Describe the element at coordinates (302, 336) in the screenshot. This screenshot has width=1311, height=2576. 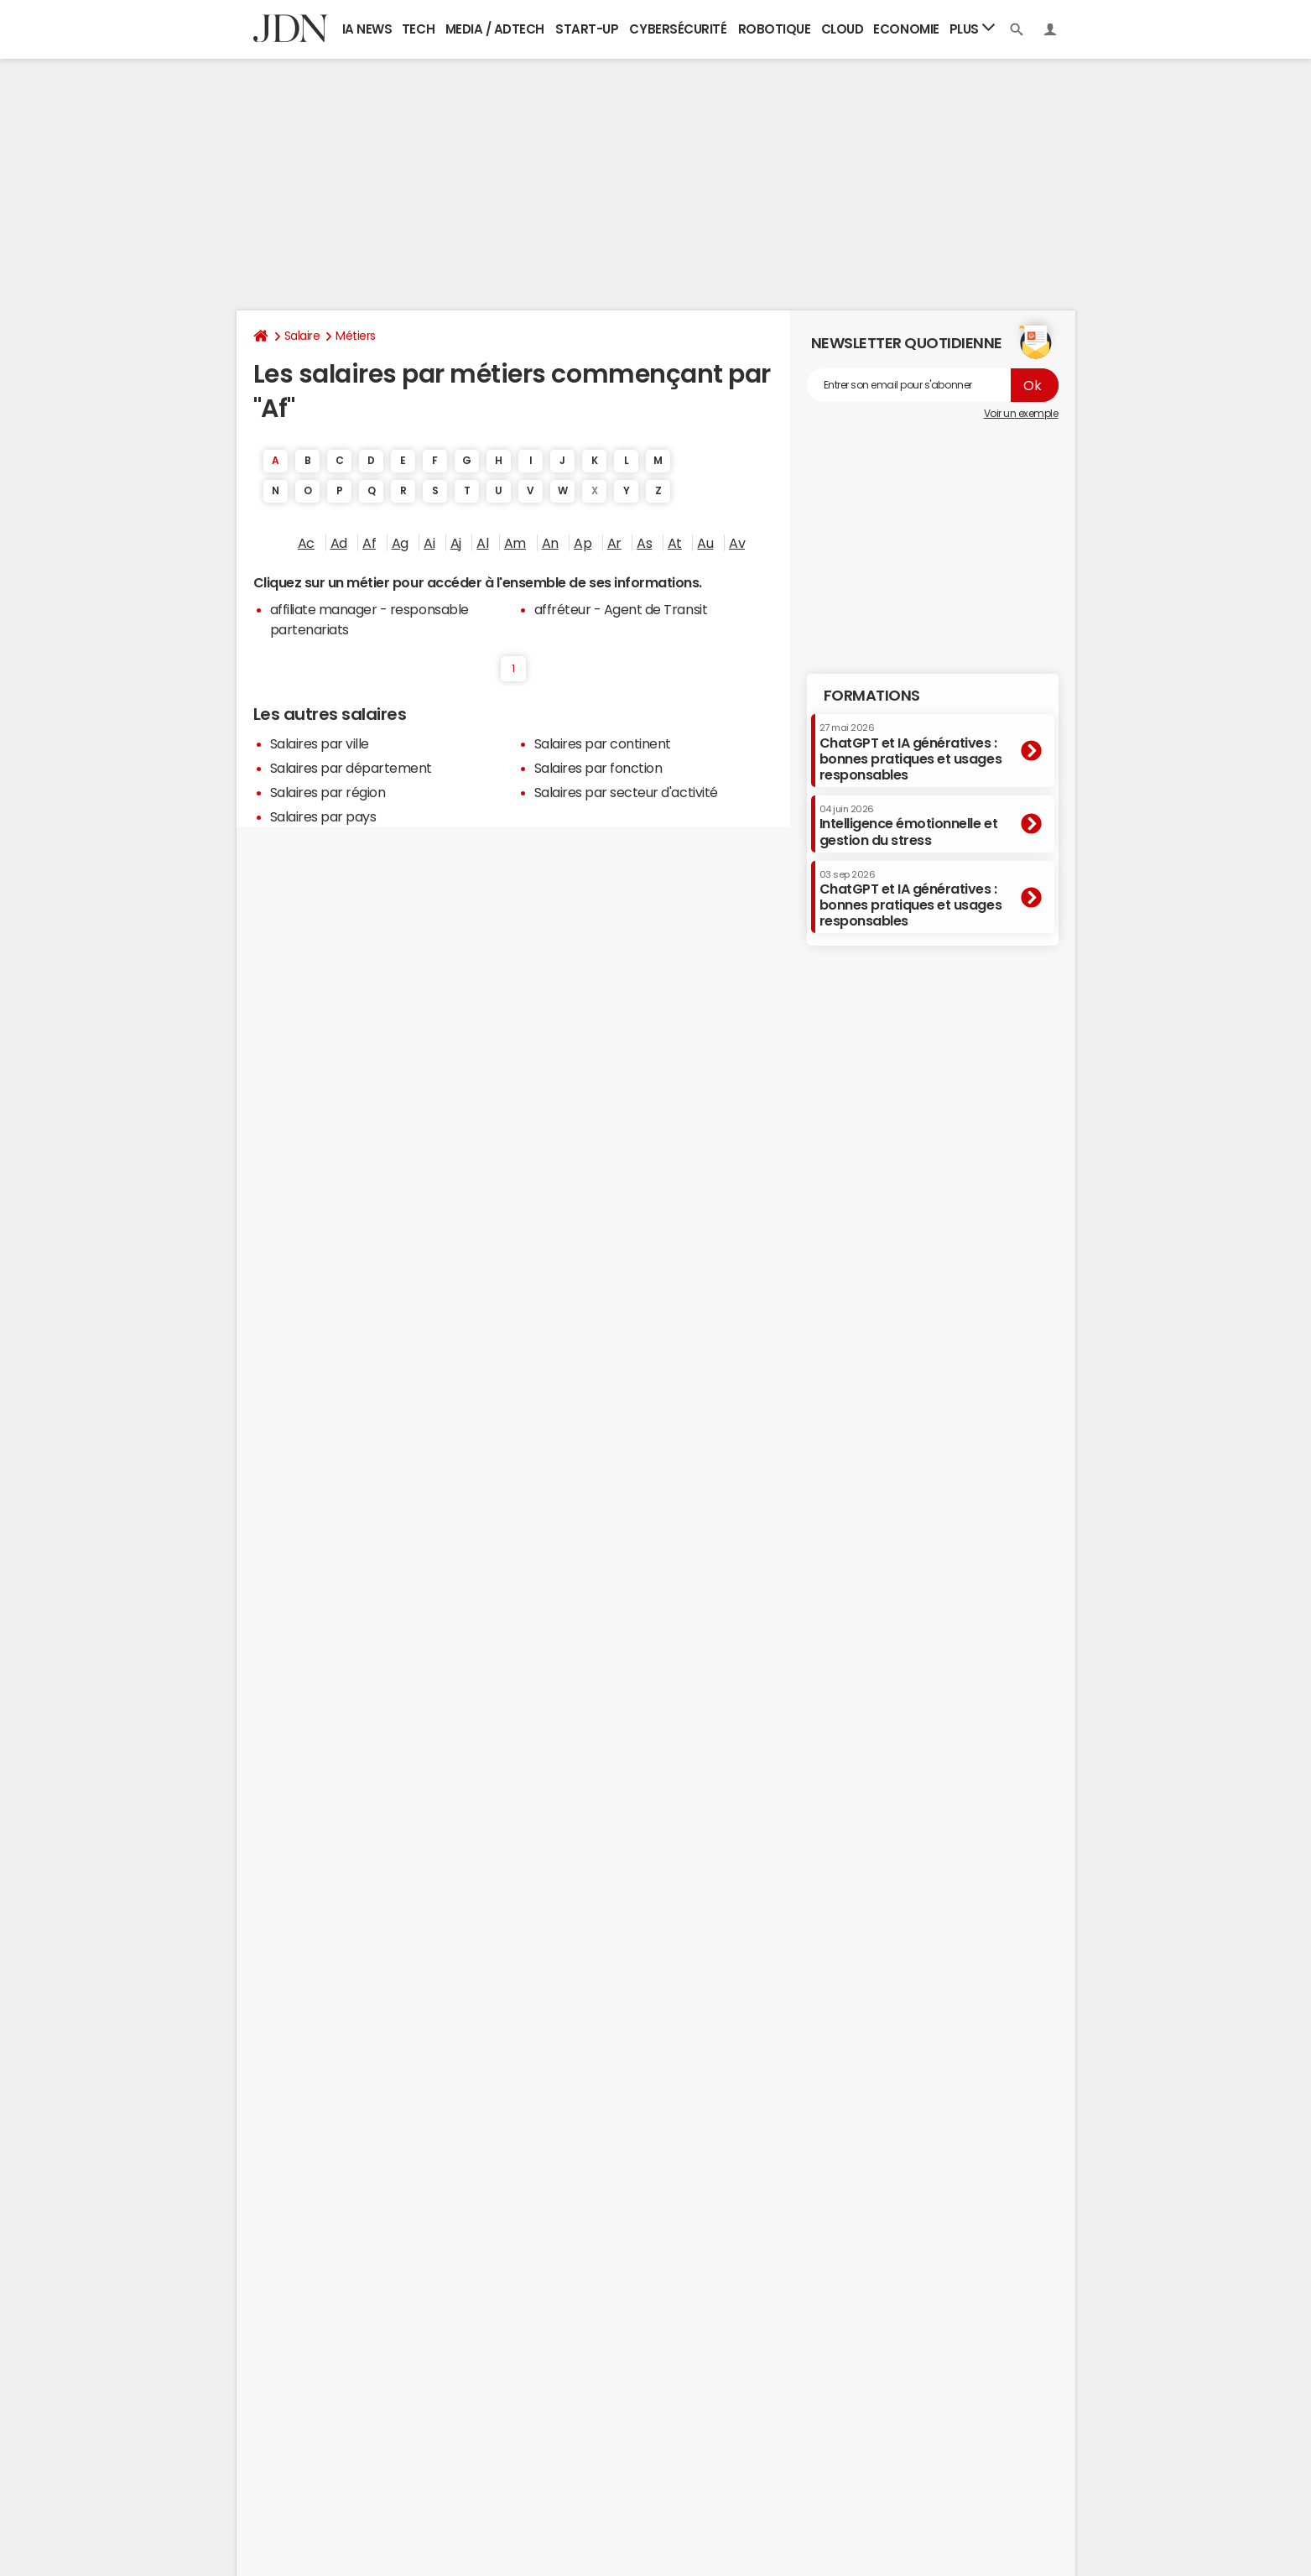
I see `Salaire` at that location.